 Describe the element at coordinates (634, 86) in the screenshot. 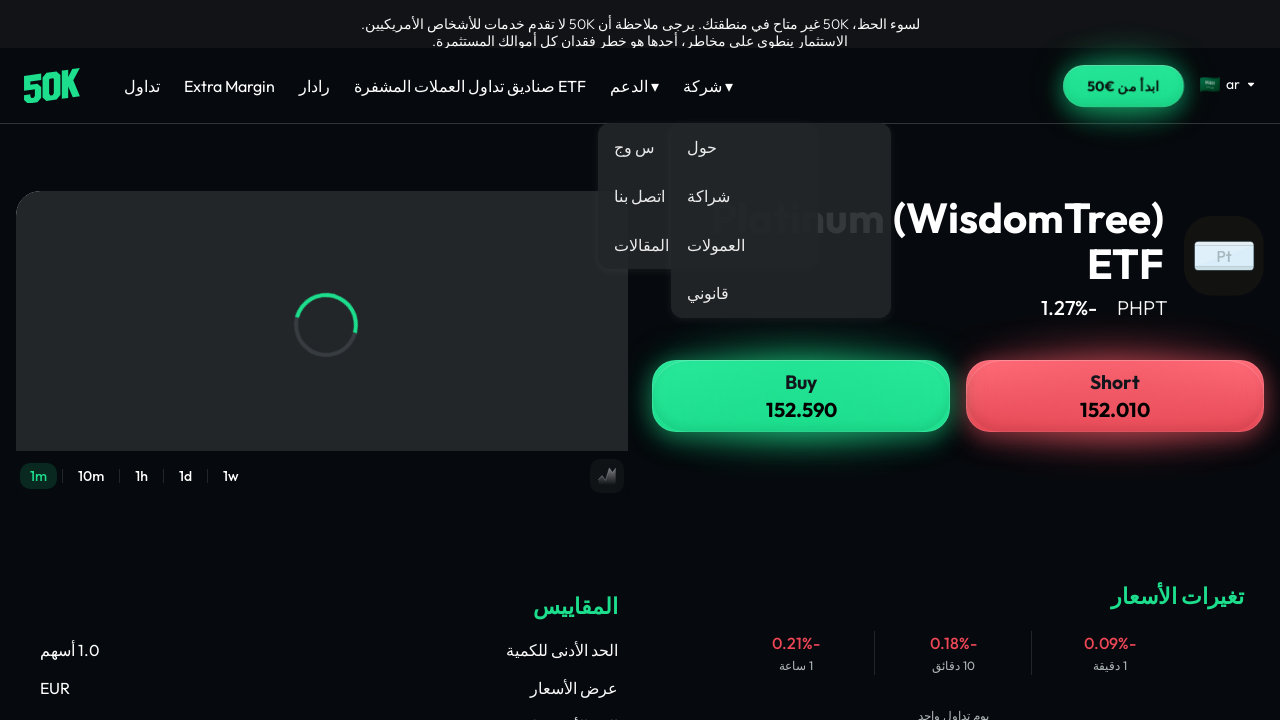

I see `الدعم ▾` at that location.